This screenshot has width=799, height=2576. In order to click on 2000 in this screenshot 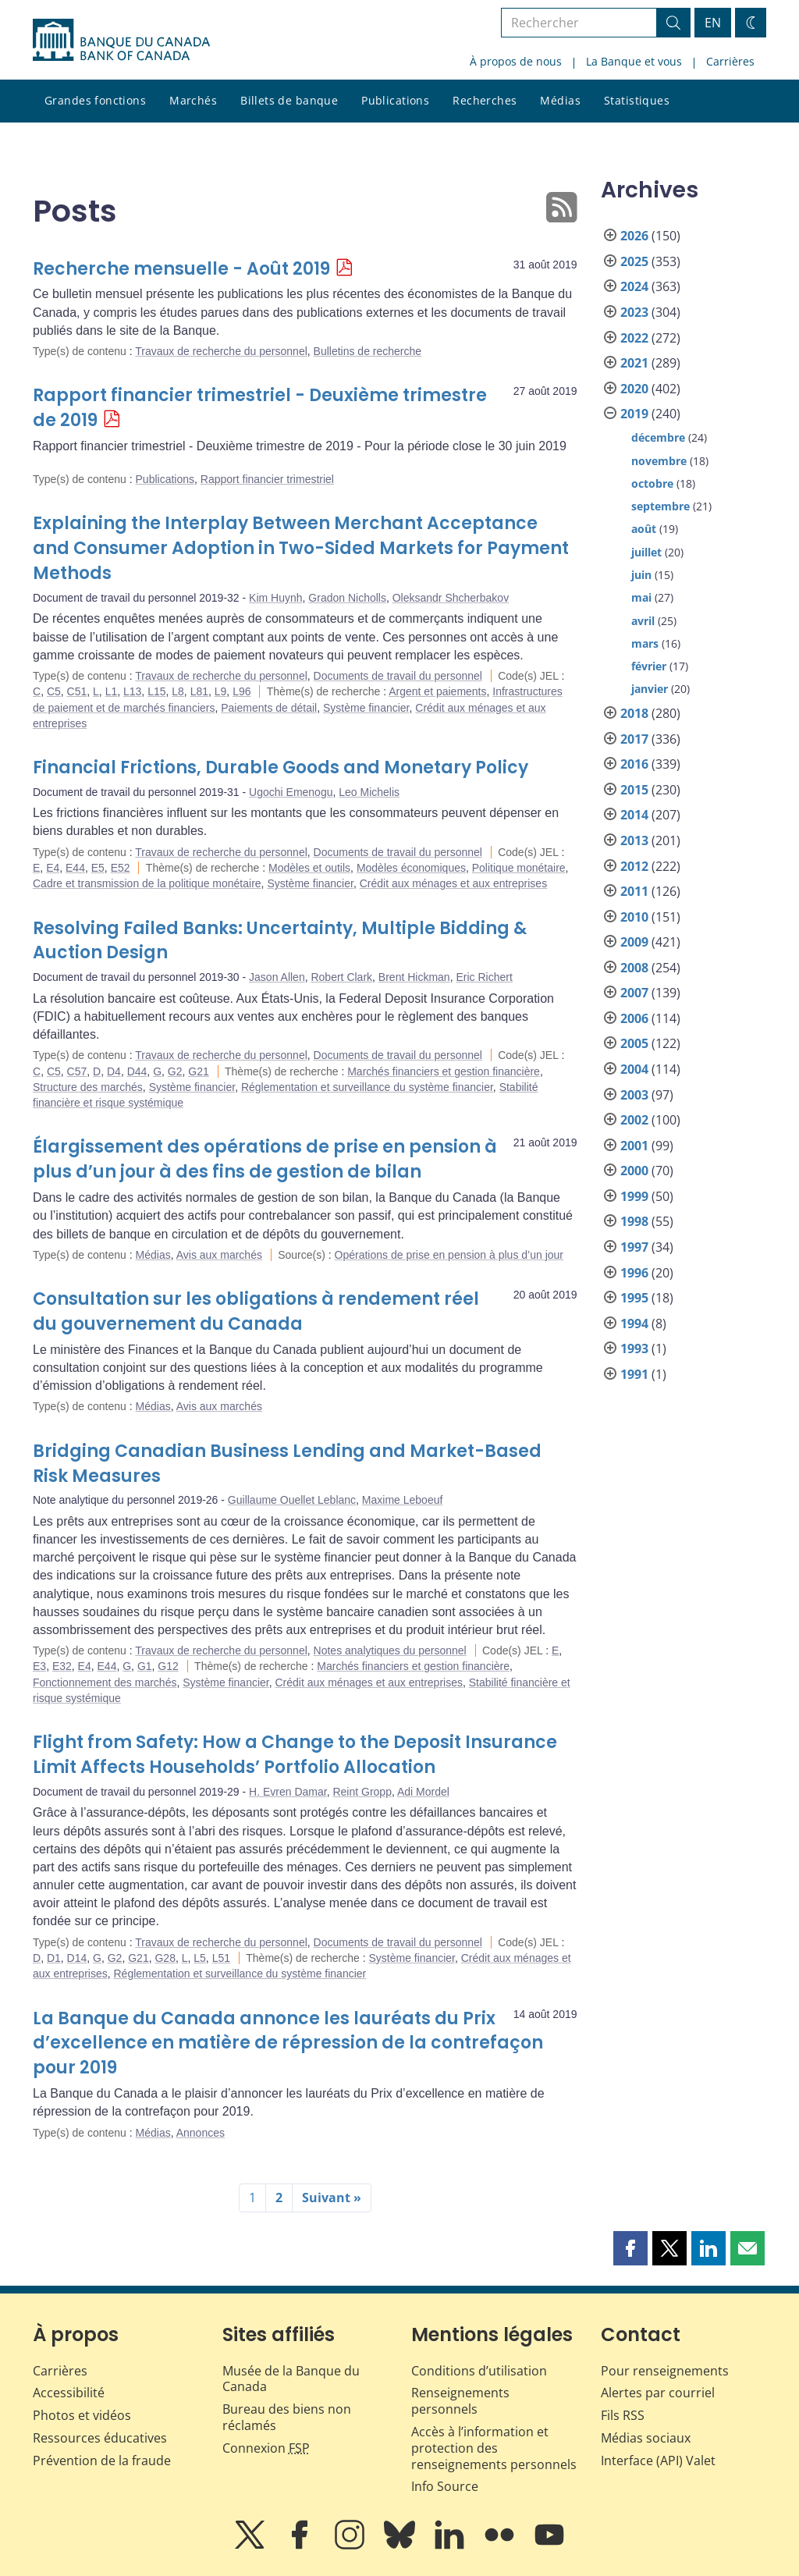, I will do `click(634, 1170)`.